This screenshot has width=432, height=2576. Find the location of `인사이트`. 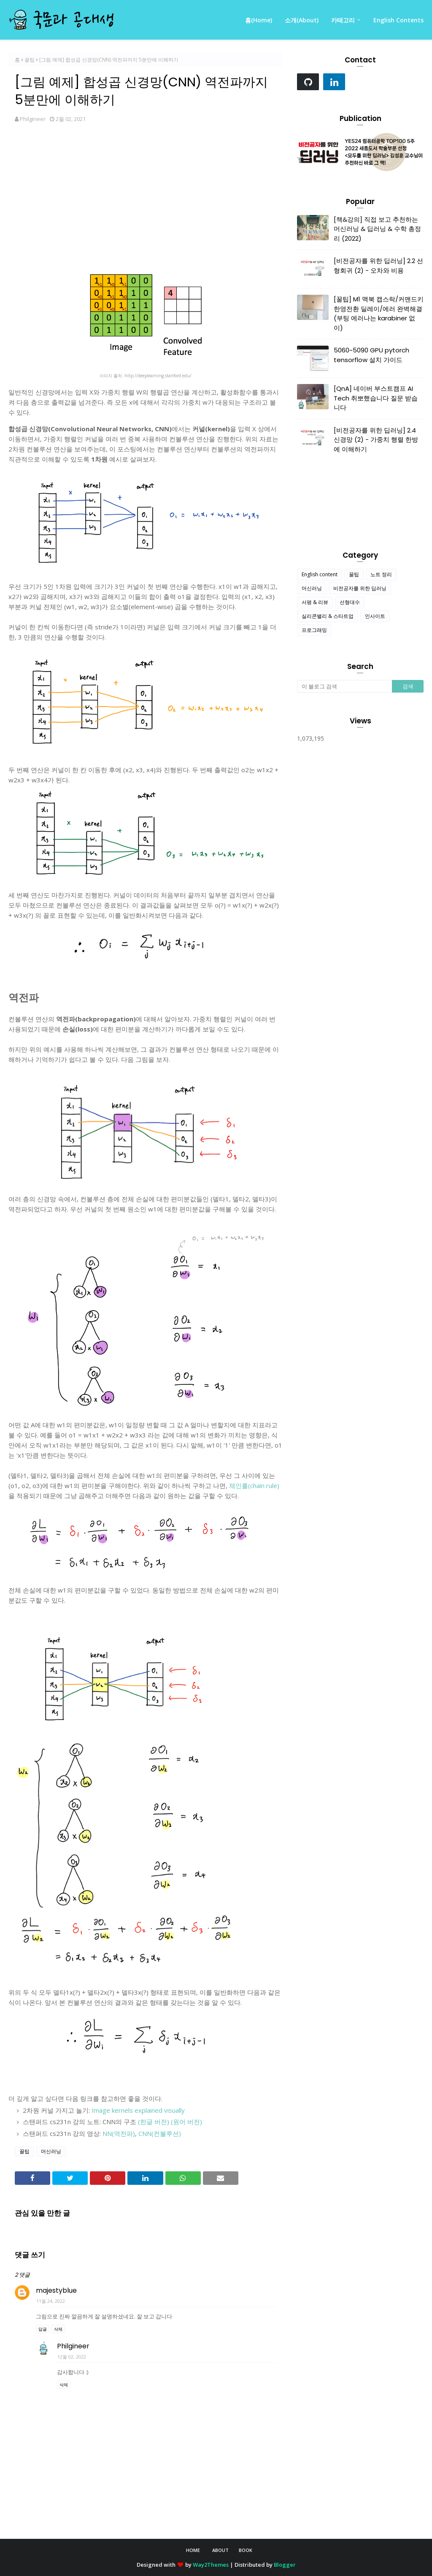

인사이트 is located at coordinates (375, 616).